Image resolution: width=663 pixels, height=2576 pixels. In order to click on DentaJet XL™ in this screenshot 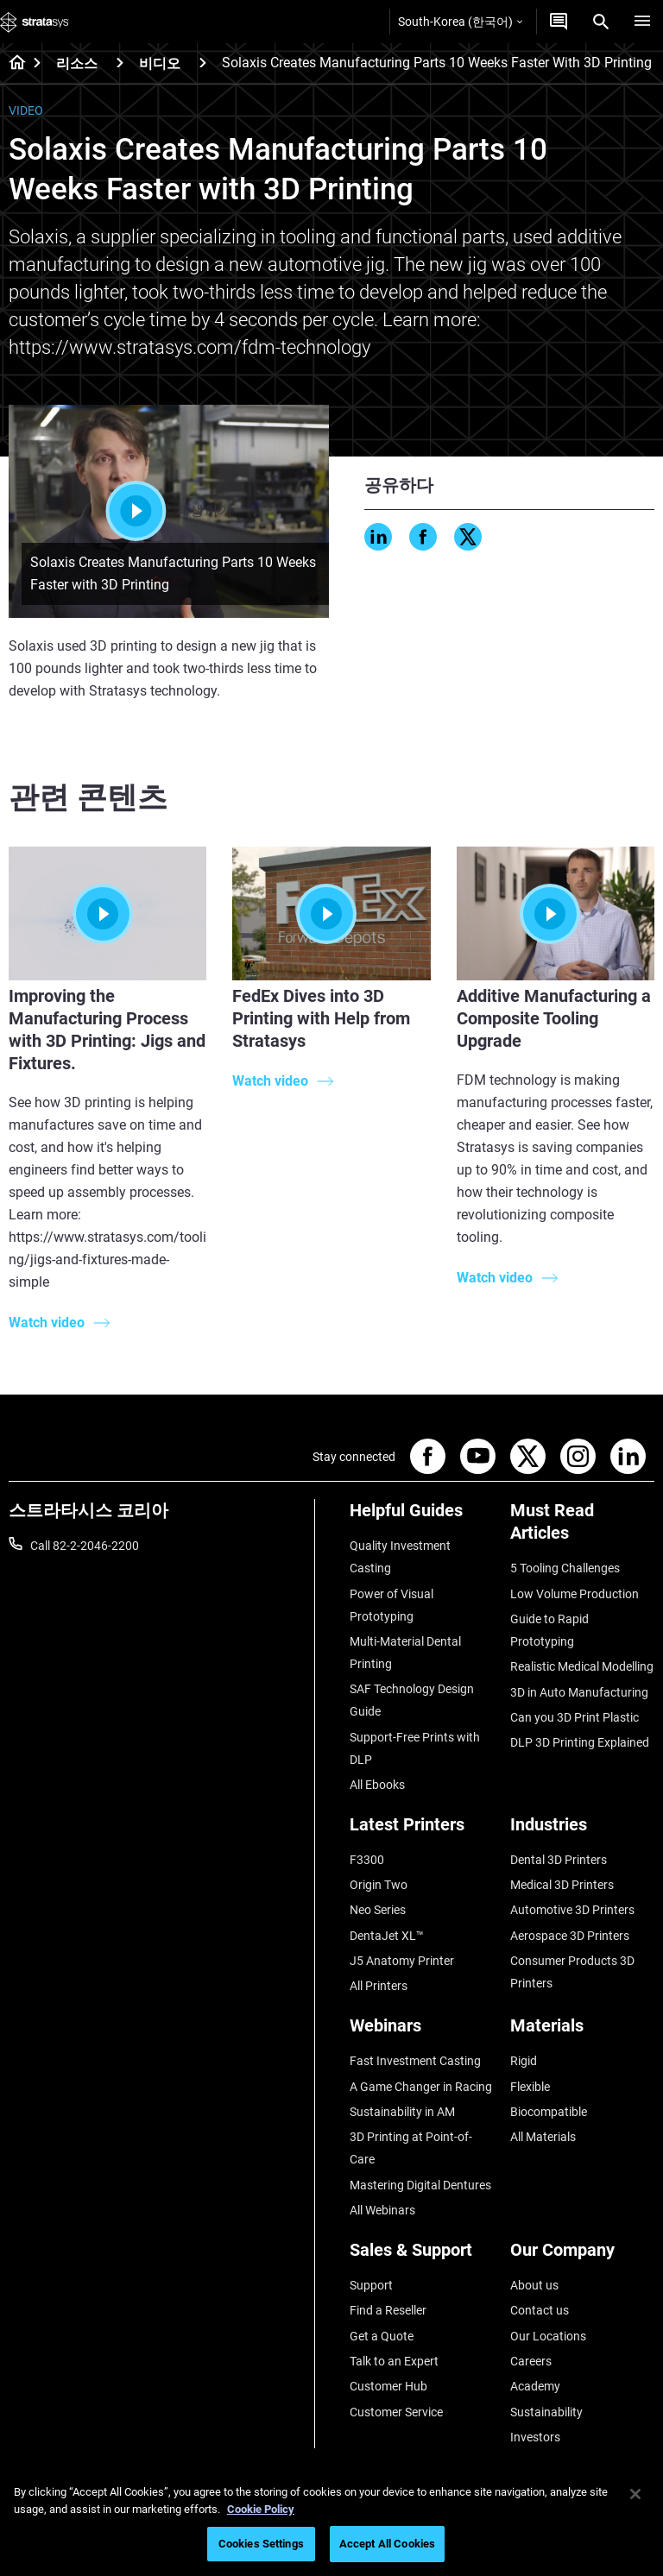, I will do `click(387, 1936)`.